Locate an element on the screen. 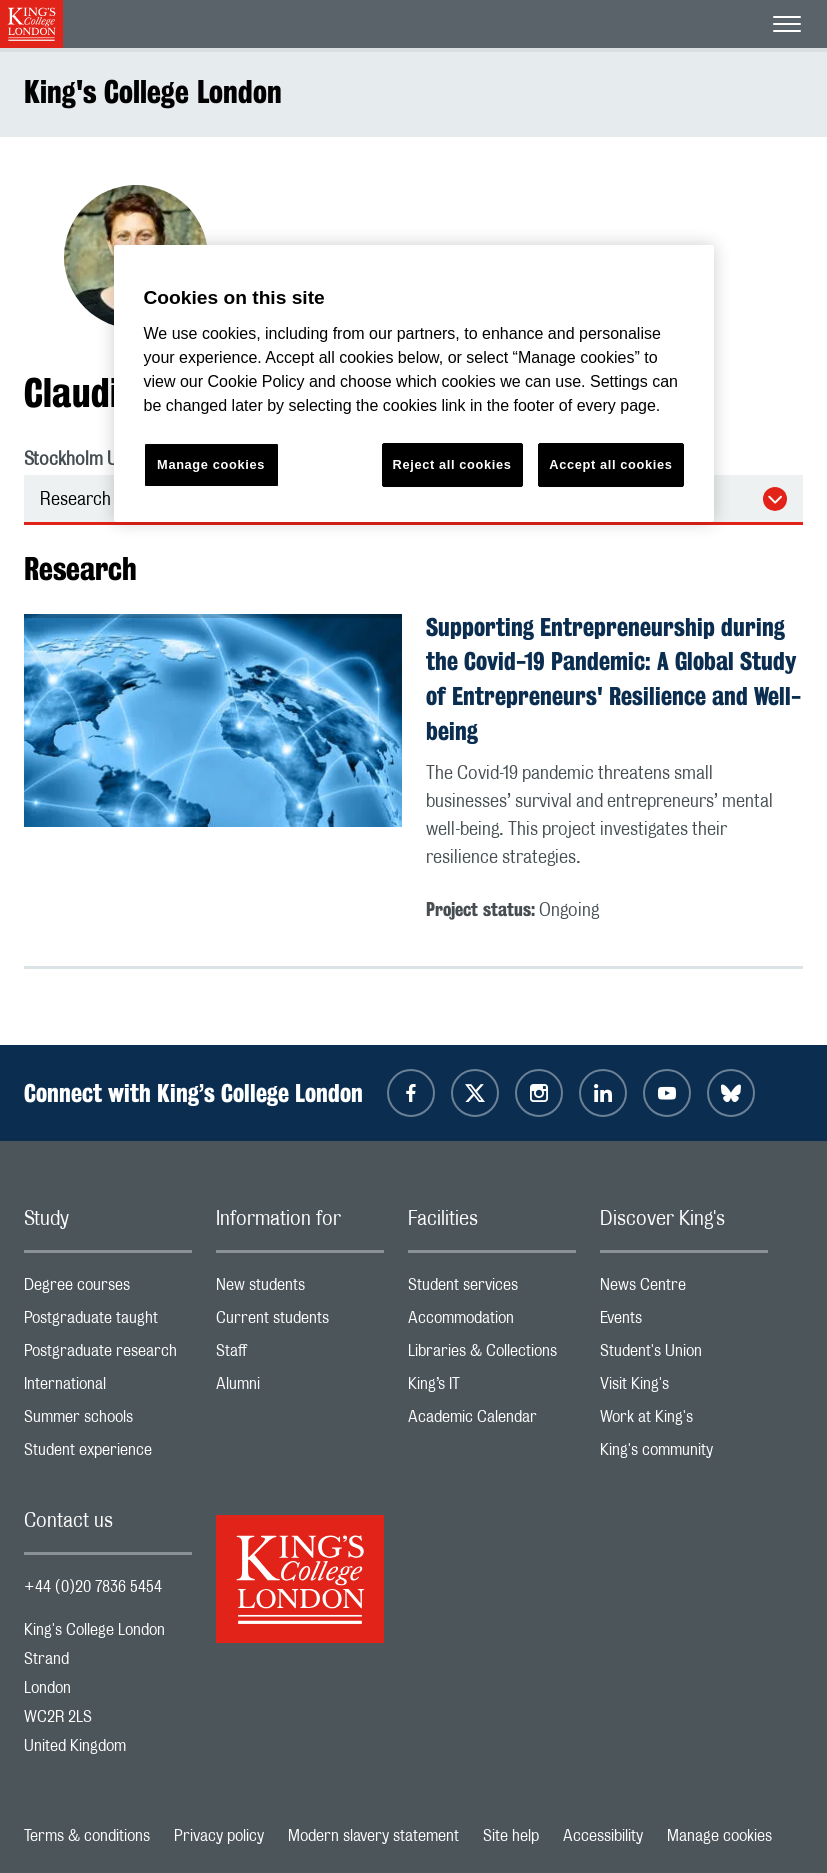 The width and height of the screenshot is (827, 1873). Reject all cookies is located at coordinates (452, 464).